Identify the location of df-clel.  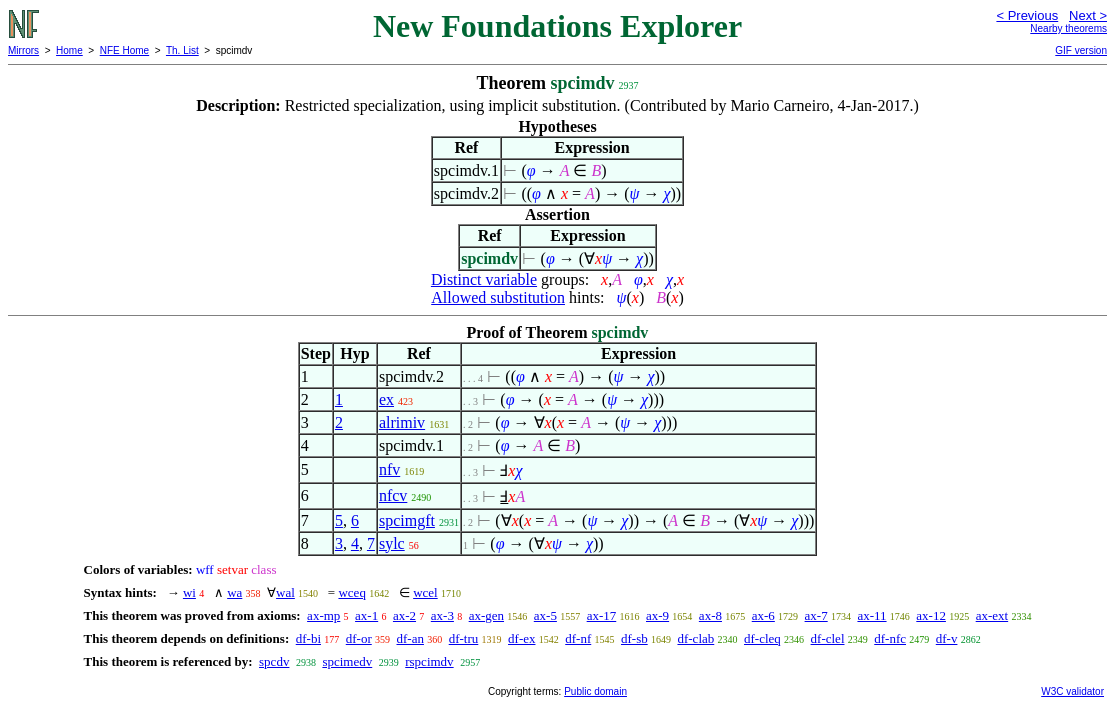
(828, 638).